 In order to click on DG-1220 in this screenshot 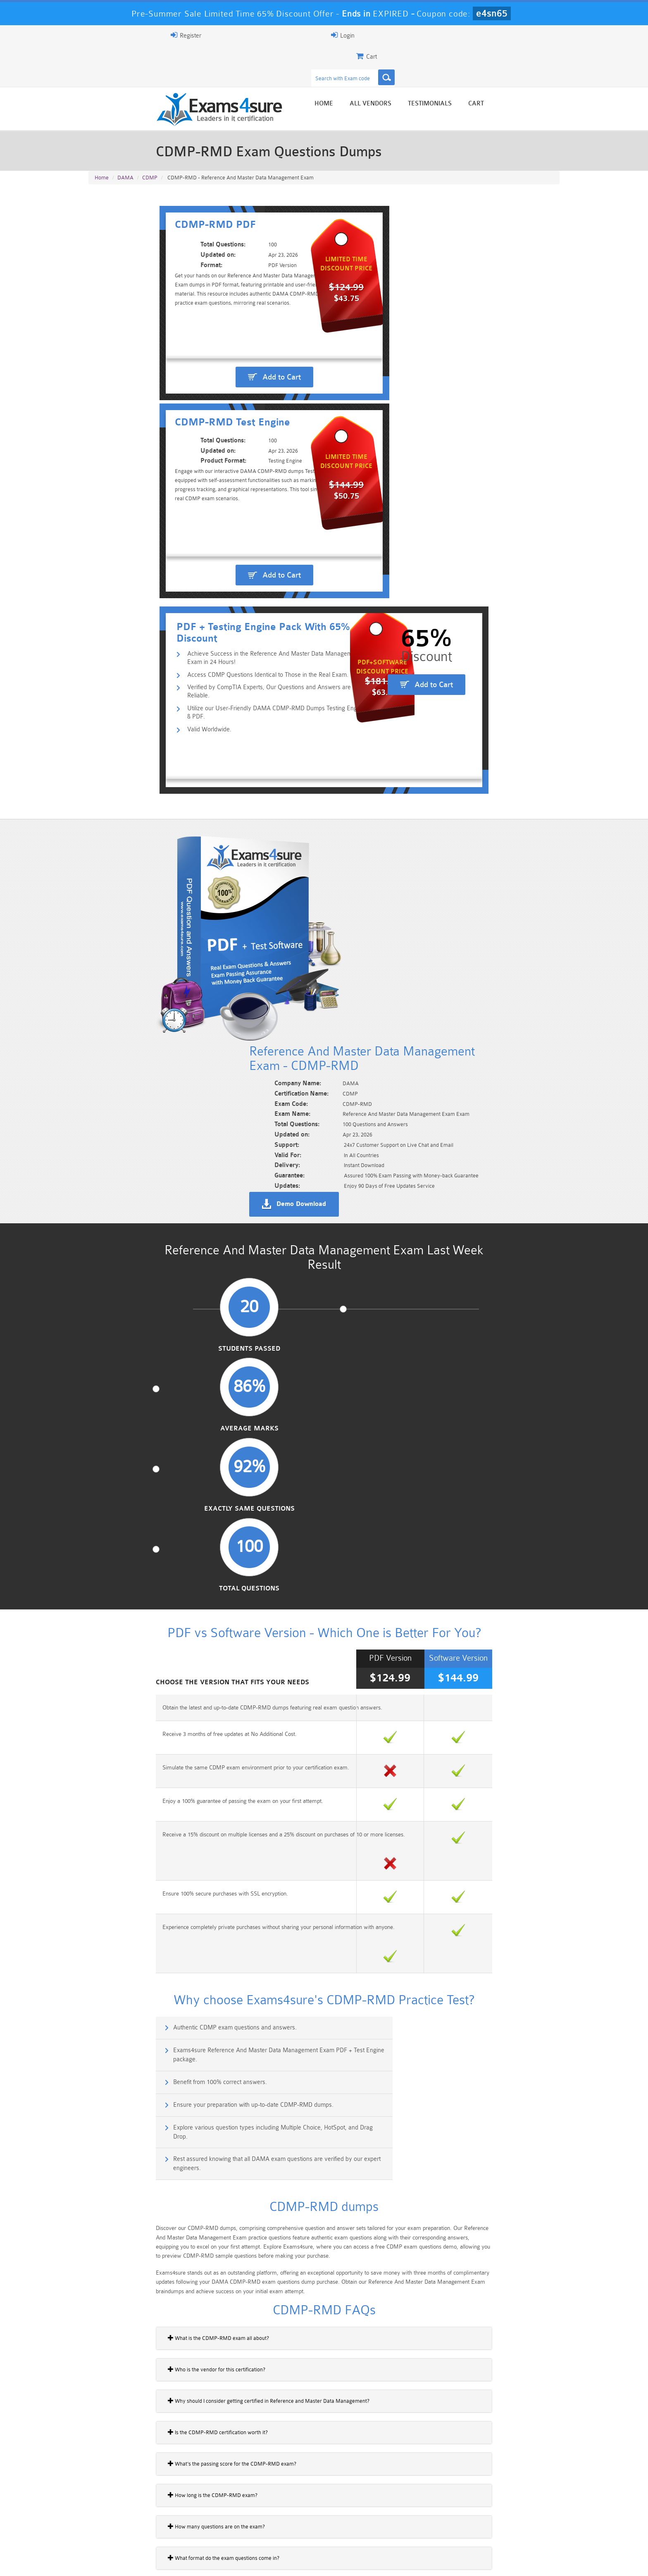, I will do `click(104, 1956)`.